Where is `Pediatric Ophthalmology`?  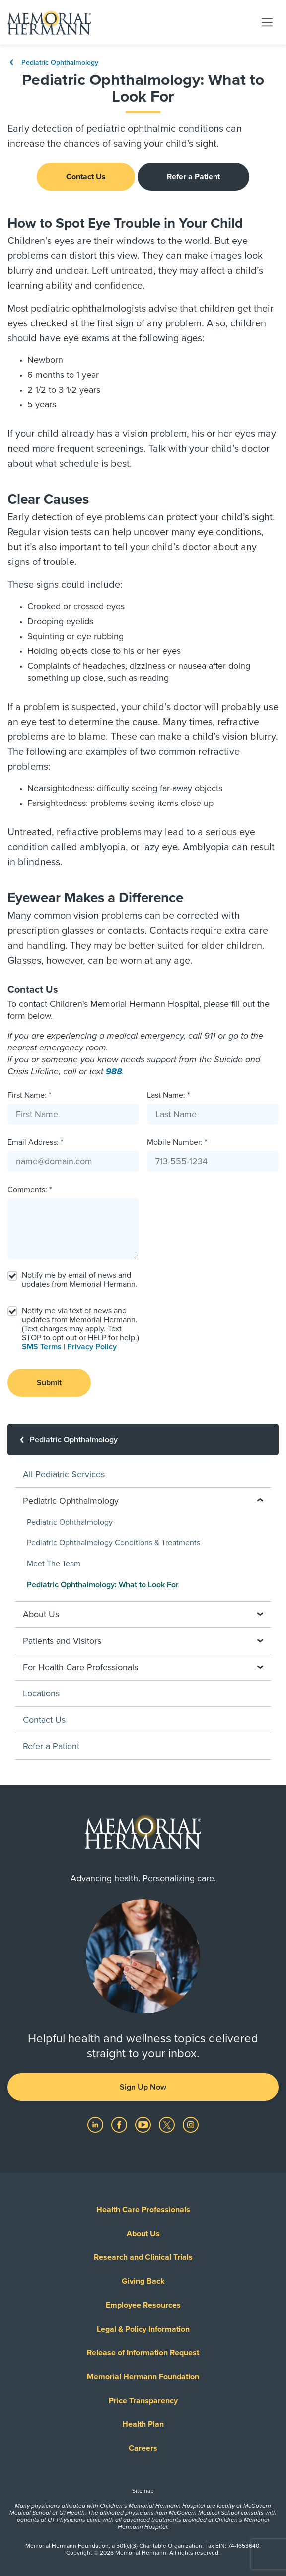 Pediatric Ophthalmology is located at coordinates (52, 62).